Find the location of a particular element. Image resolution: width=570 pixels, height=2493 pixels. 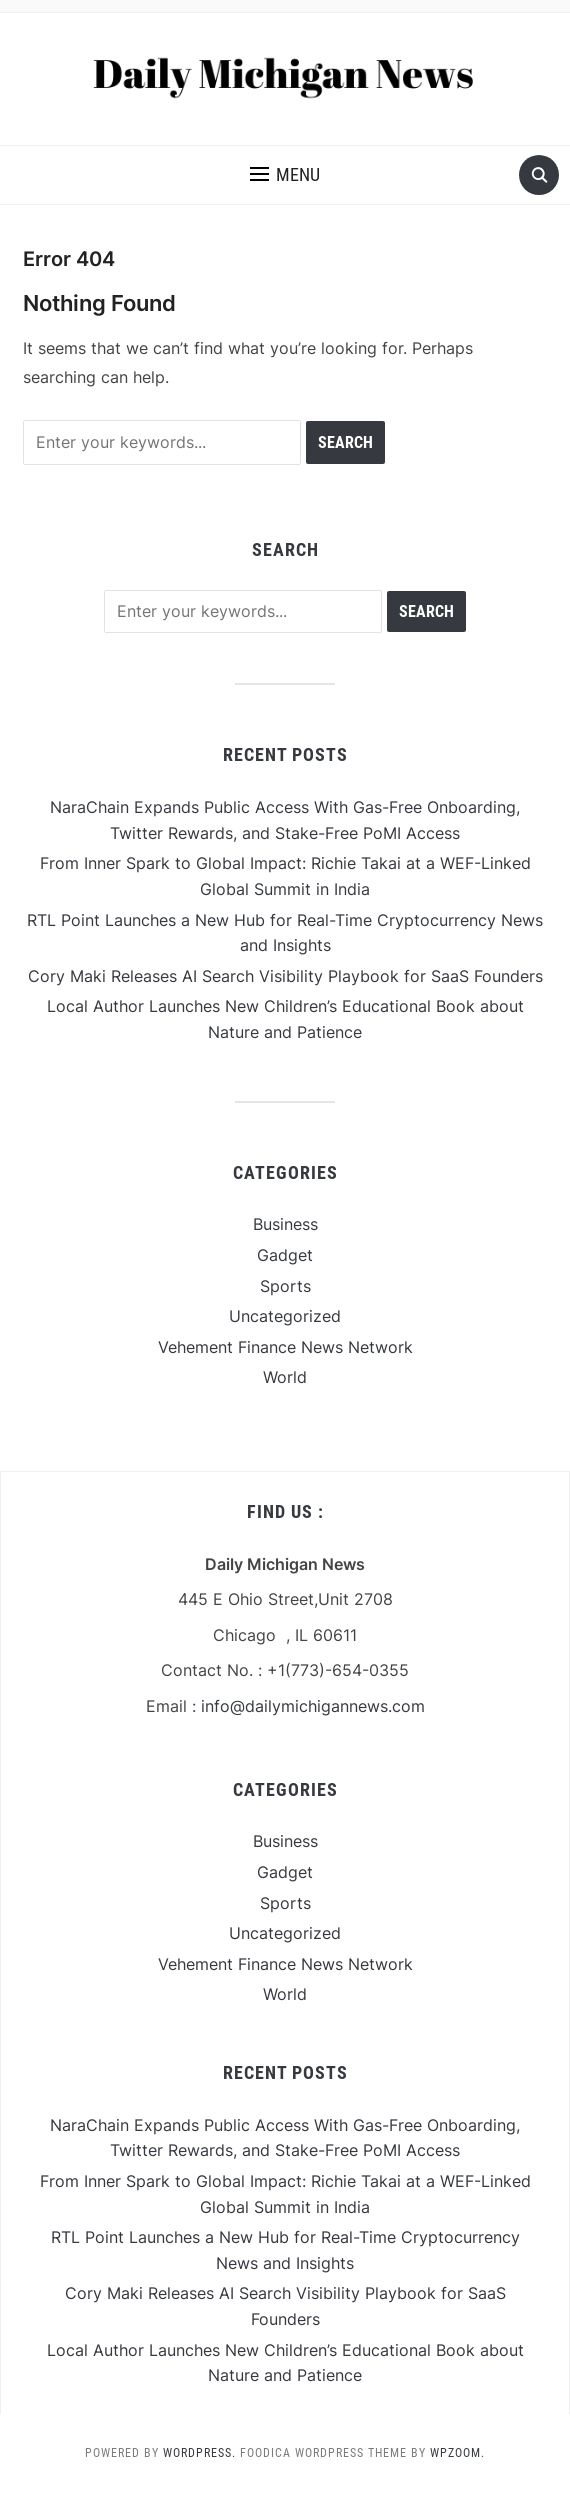

Sports is located at coordinates (285, 1286).